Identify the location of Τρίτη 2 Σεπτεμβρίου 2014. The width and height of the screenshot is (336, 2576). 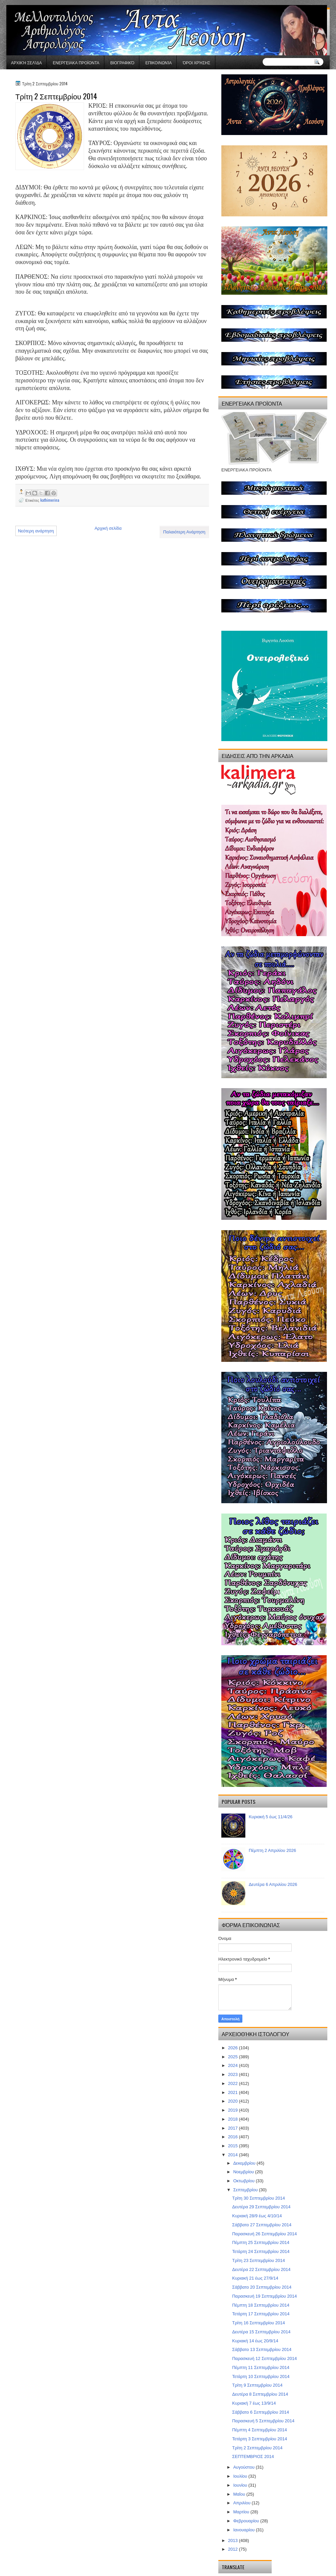
(257, 2447).